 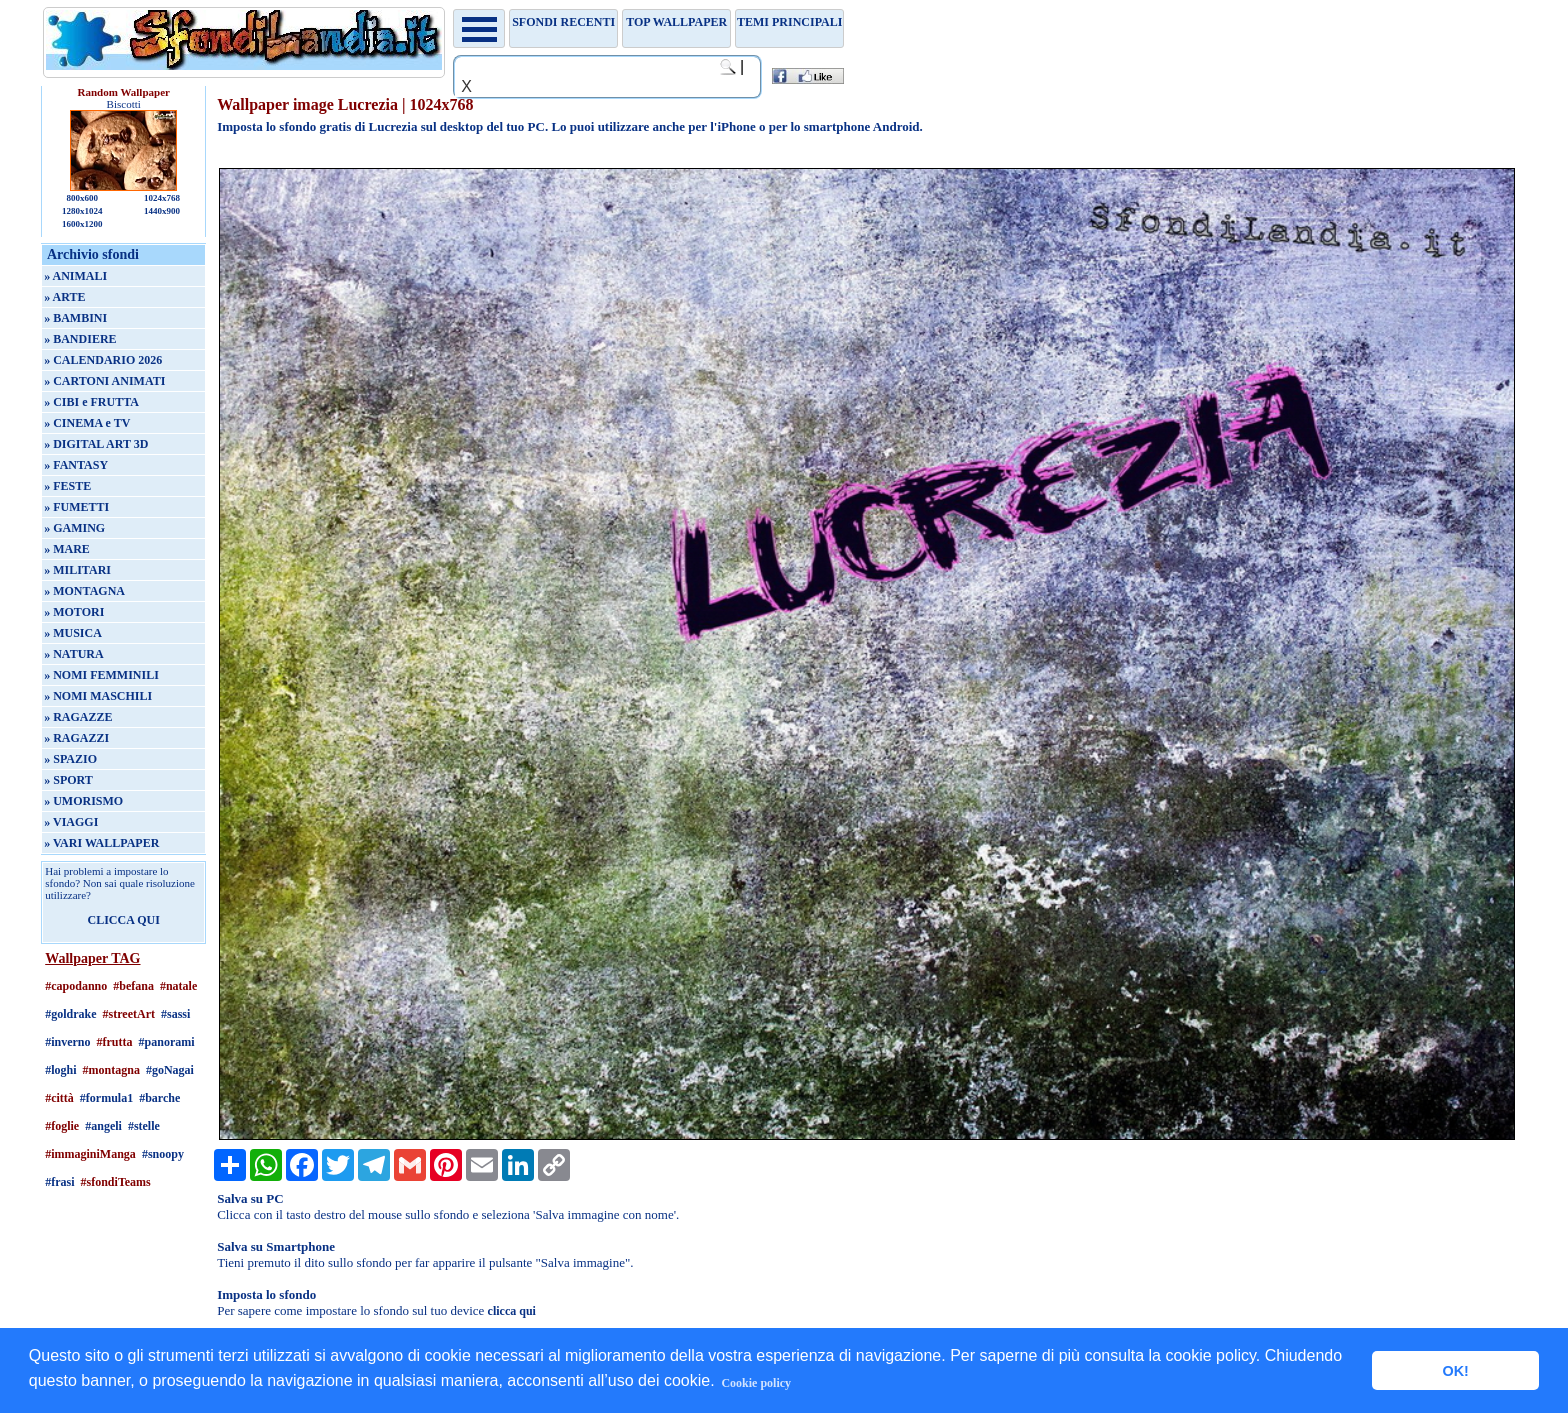 What do you see at coordinates (73, 633) in the screenshot?
I see `» MUSICA` at bounding box center [73, 633].